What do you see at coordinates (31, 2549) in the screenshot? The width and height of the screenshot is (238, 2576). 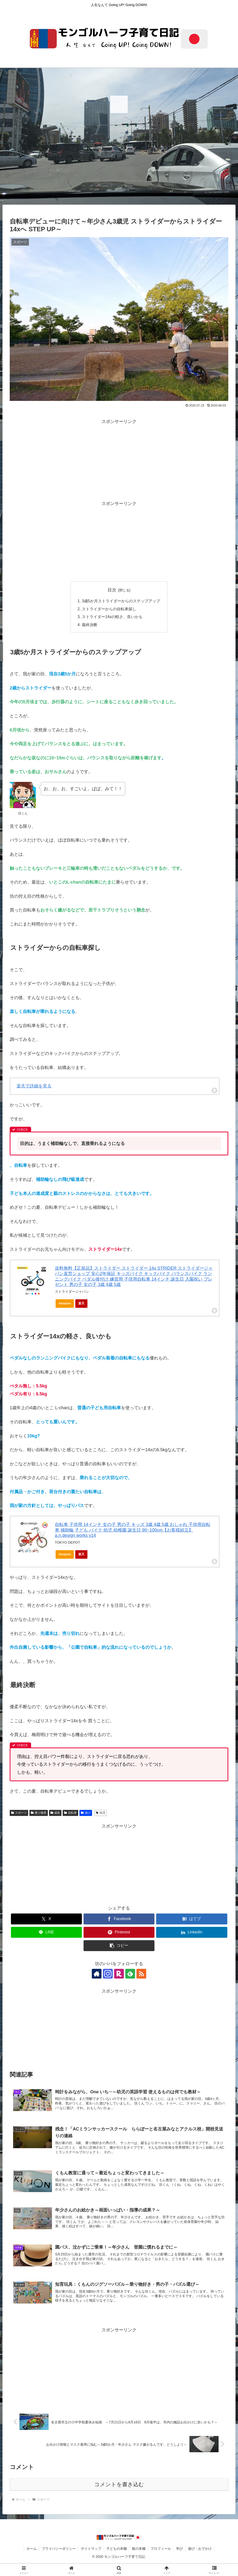 I see `ホーム` at bounding box center [31, 2549].